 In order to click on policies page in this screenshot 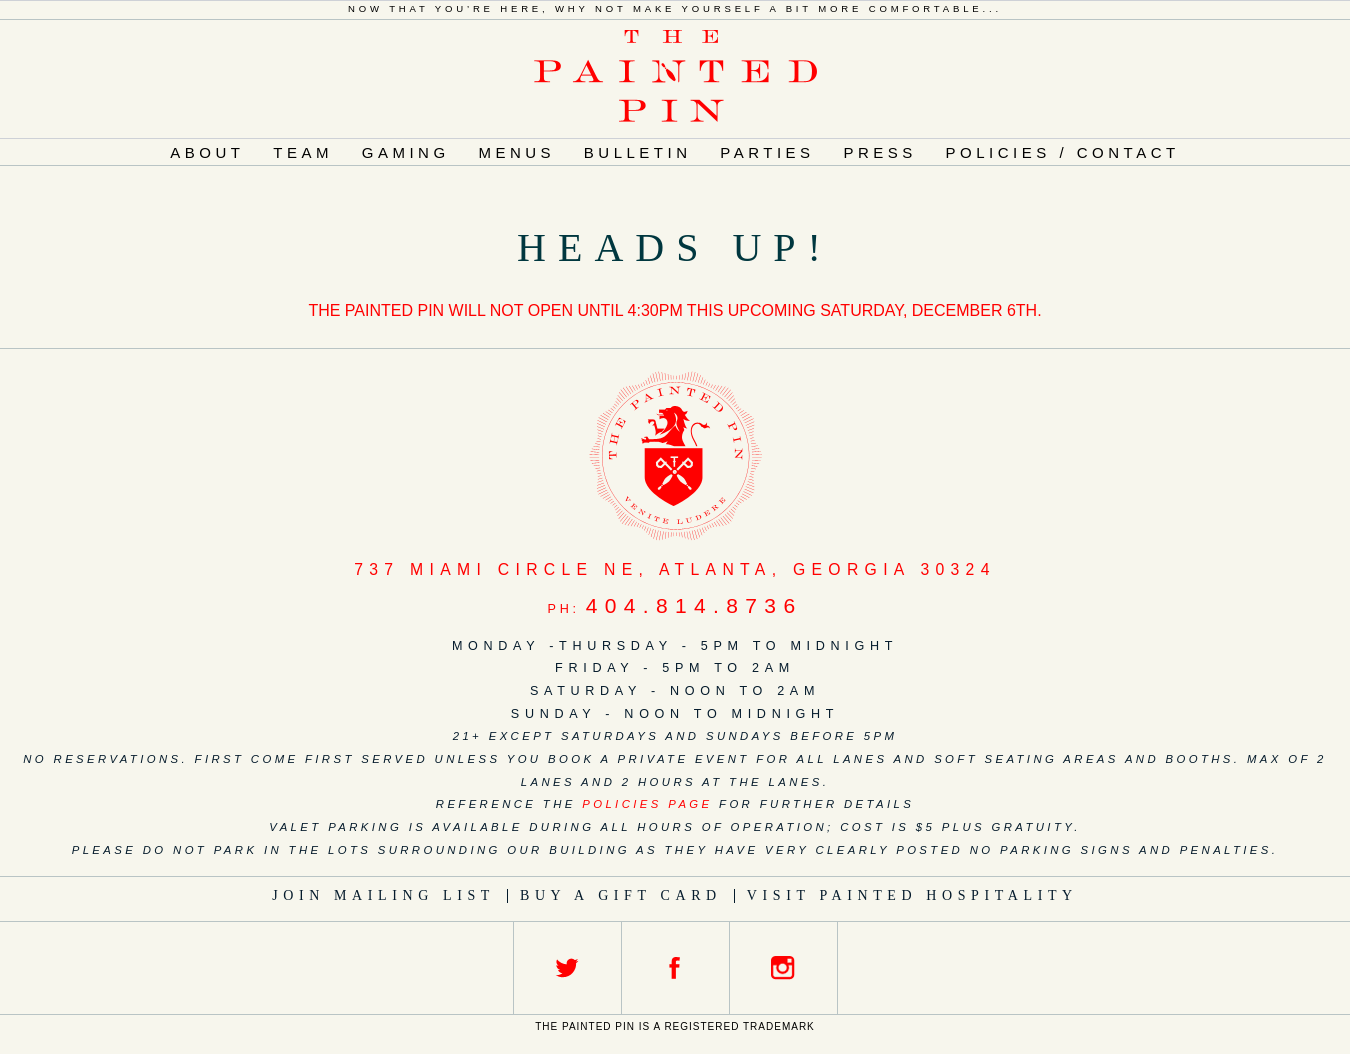, I will do `click(647, 804)`.